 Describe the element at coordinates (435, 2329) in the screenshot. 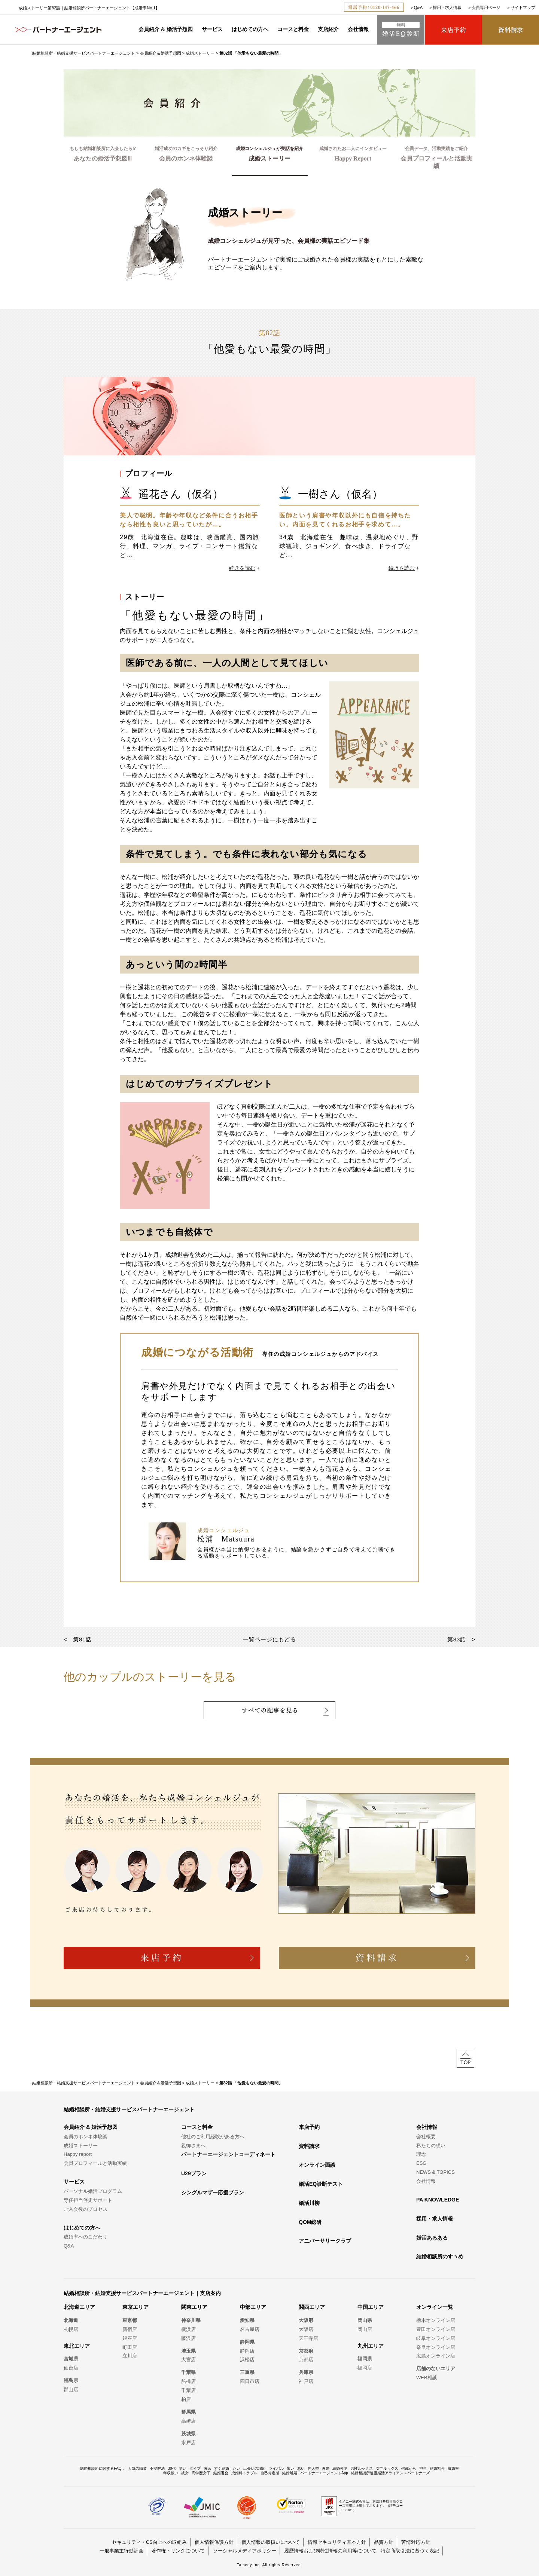

I see `豊田オンライン店` at that location.